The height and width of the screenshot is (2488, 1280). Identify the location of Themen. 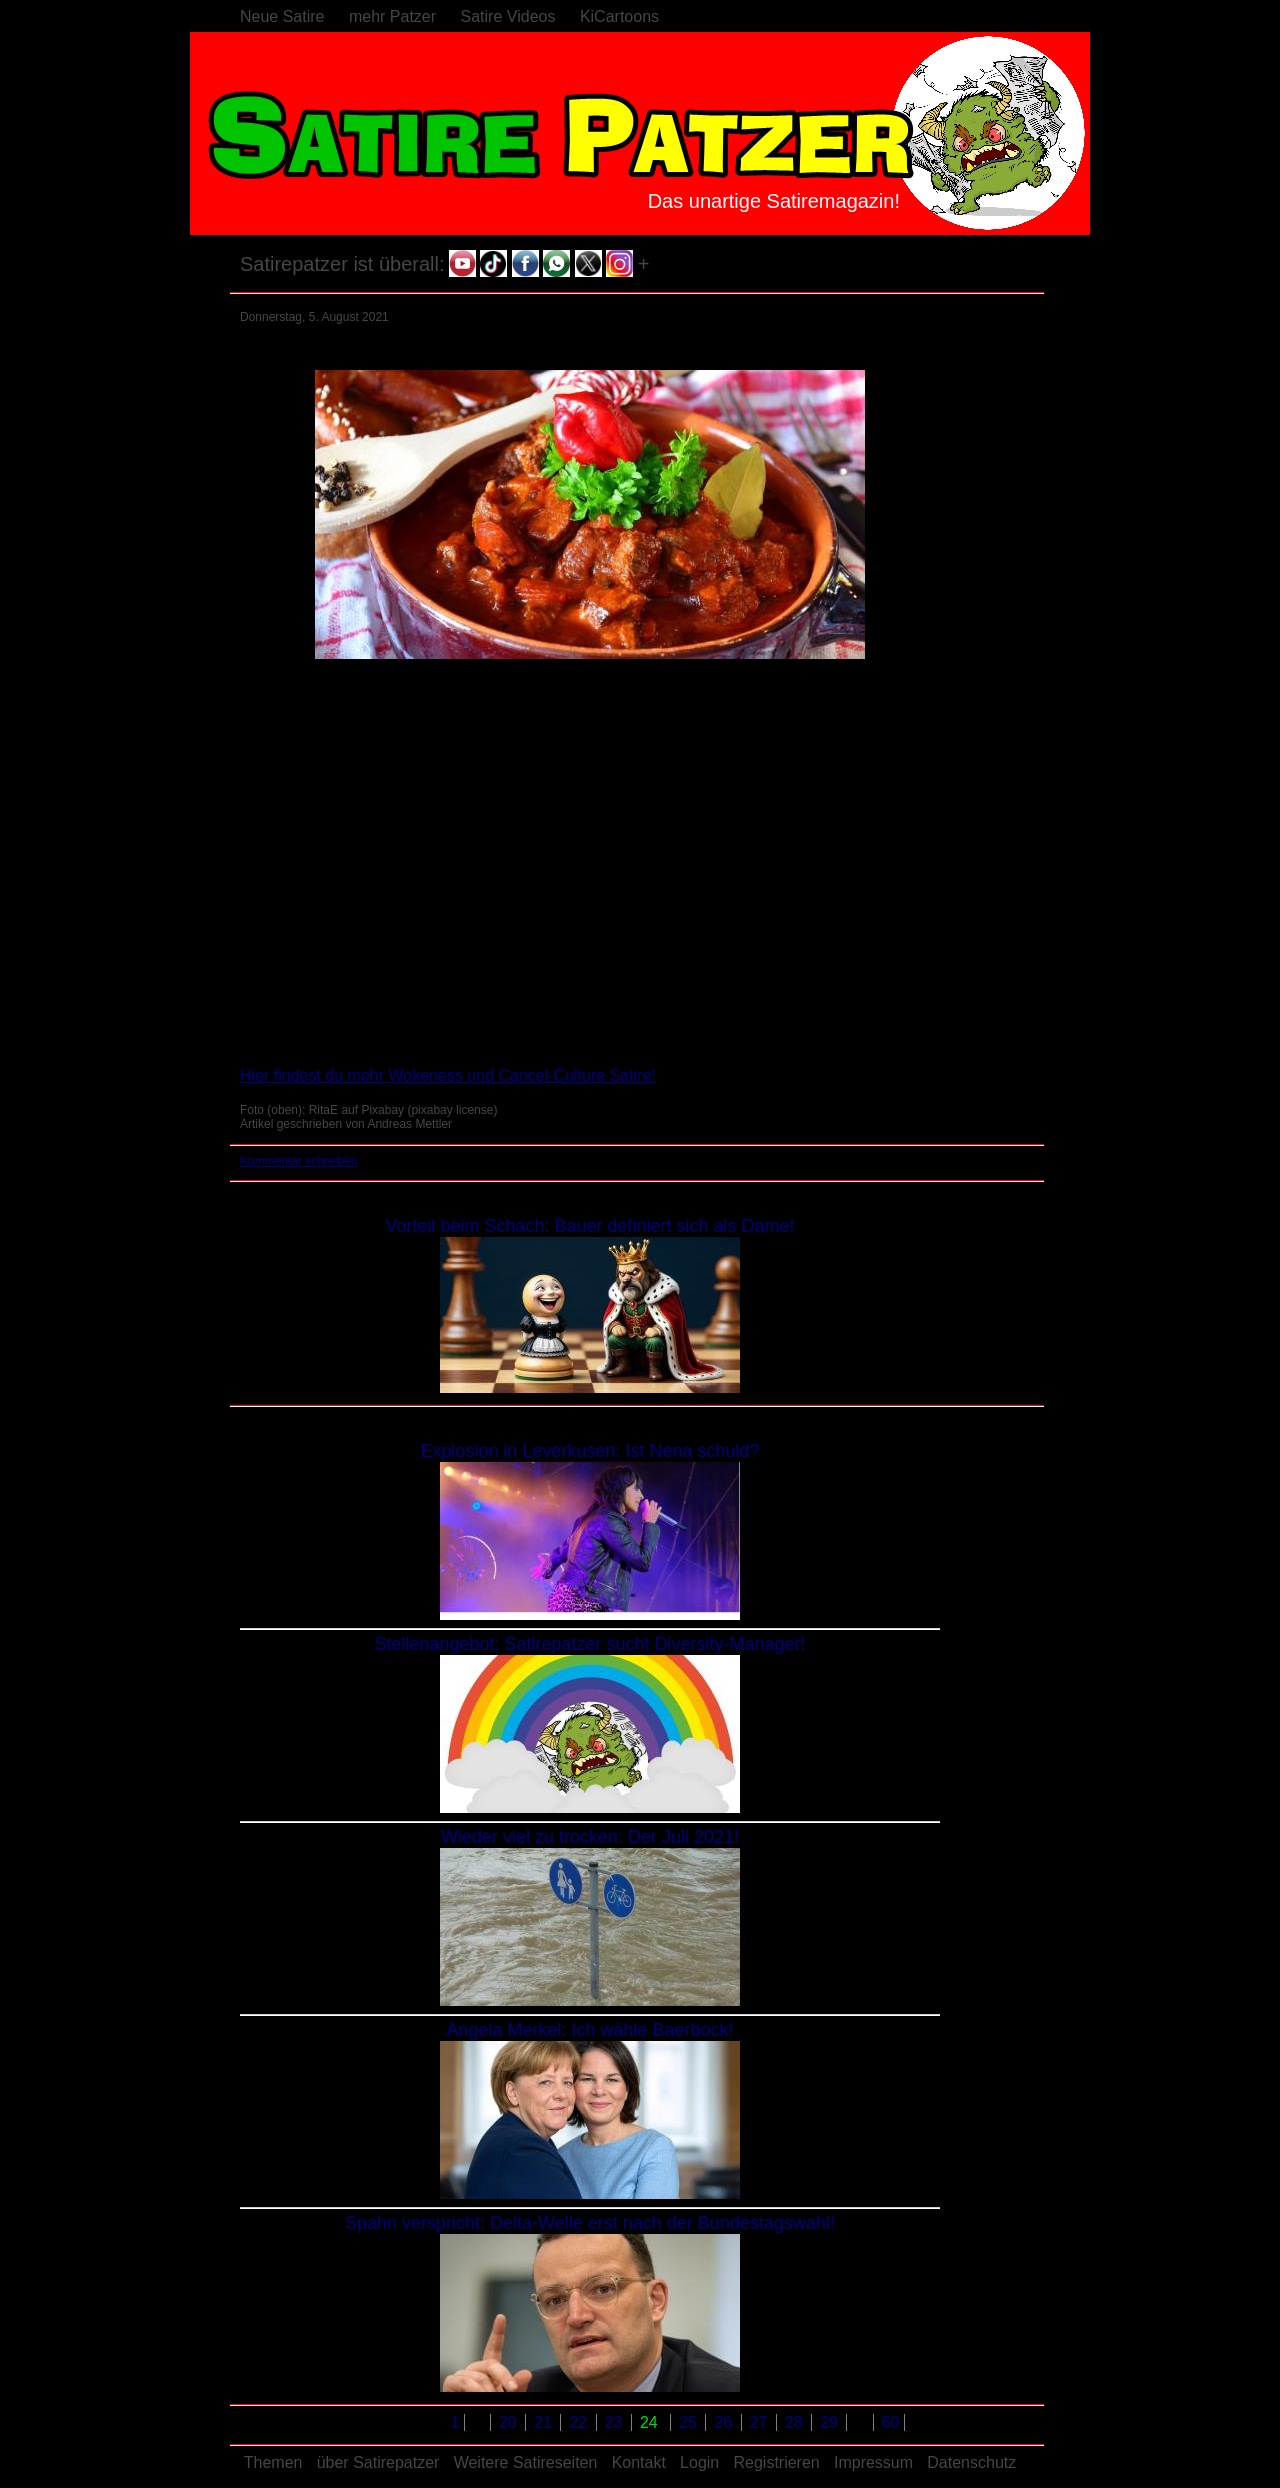
(273, 2462).